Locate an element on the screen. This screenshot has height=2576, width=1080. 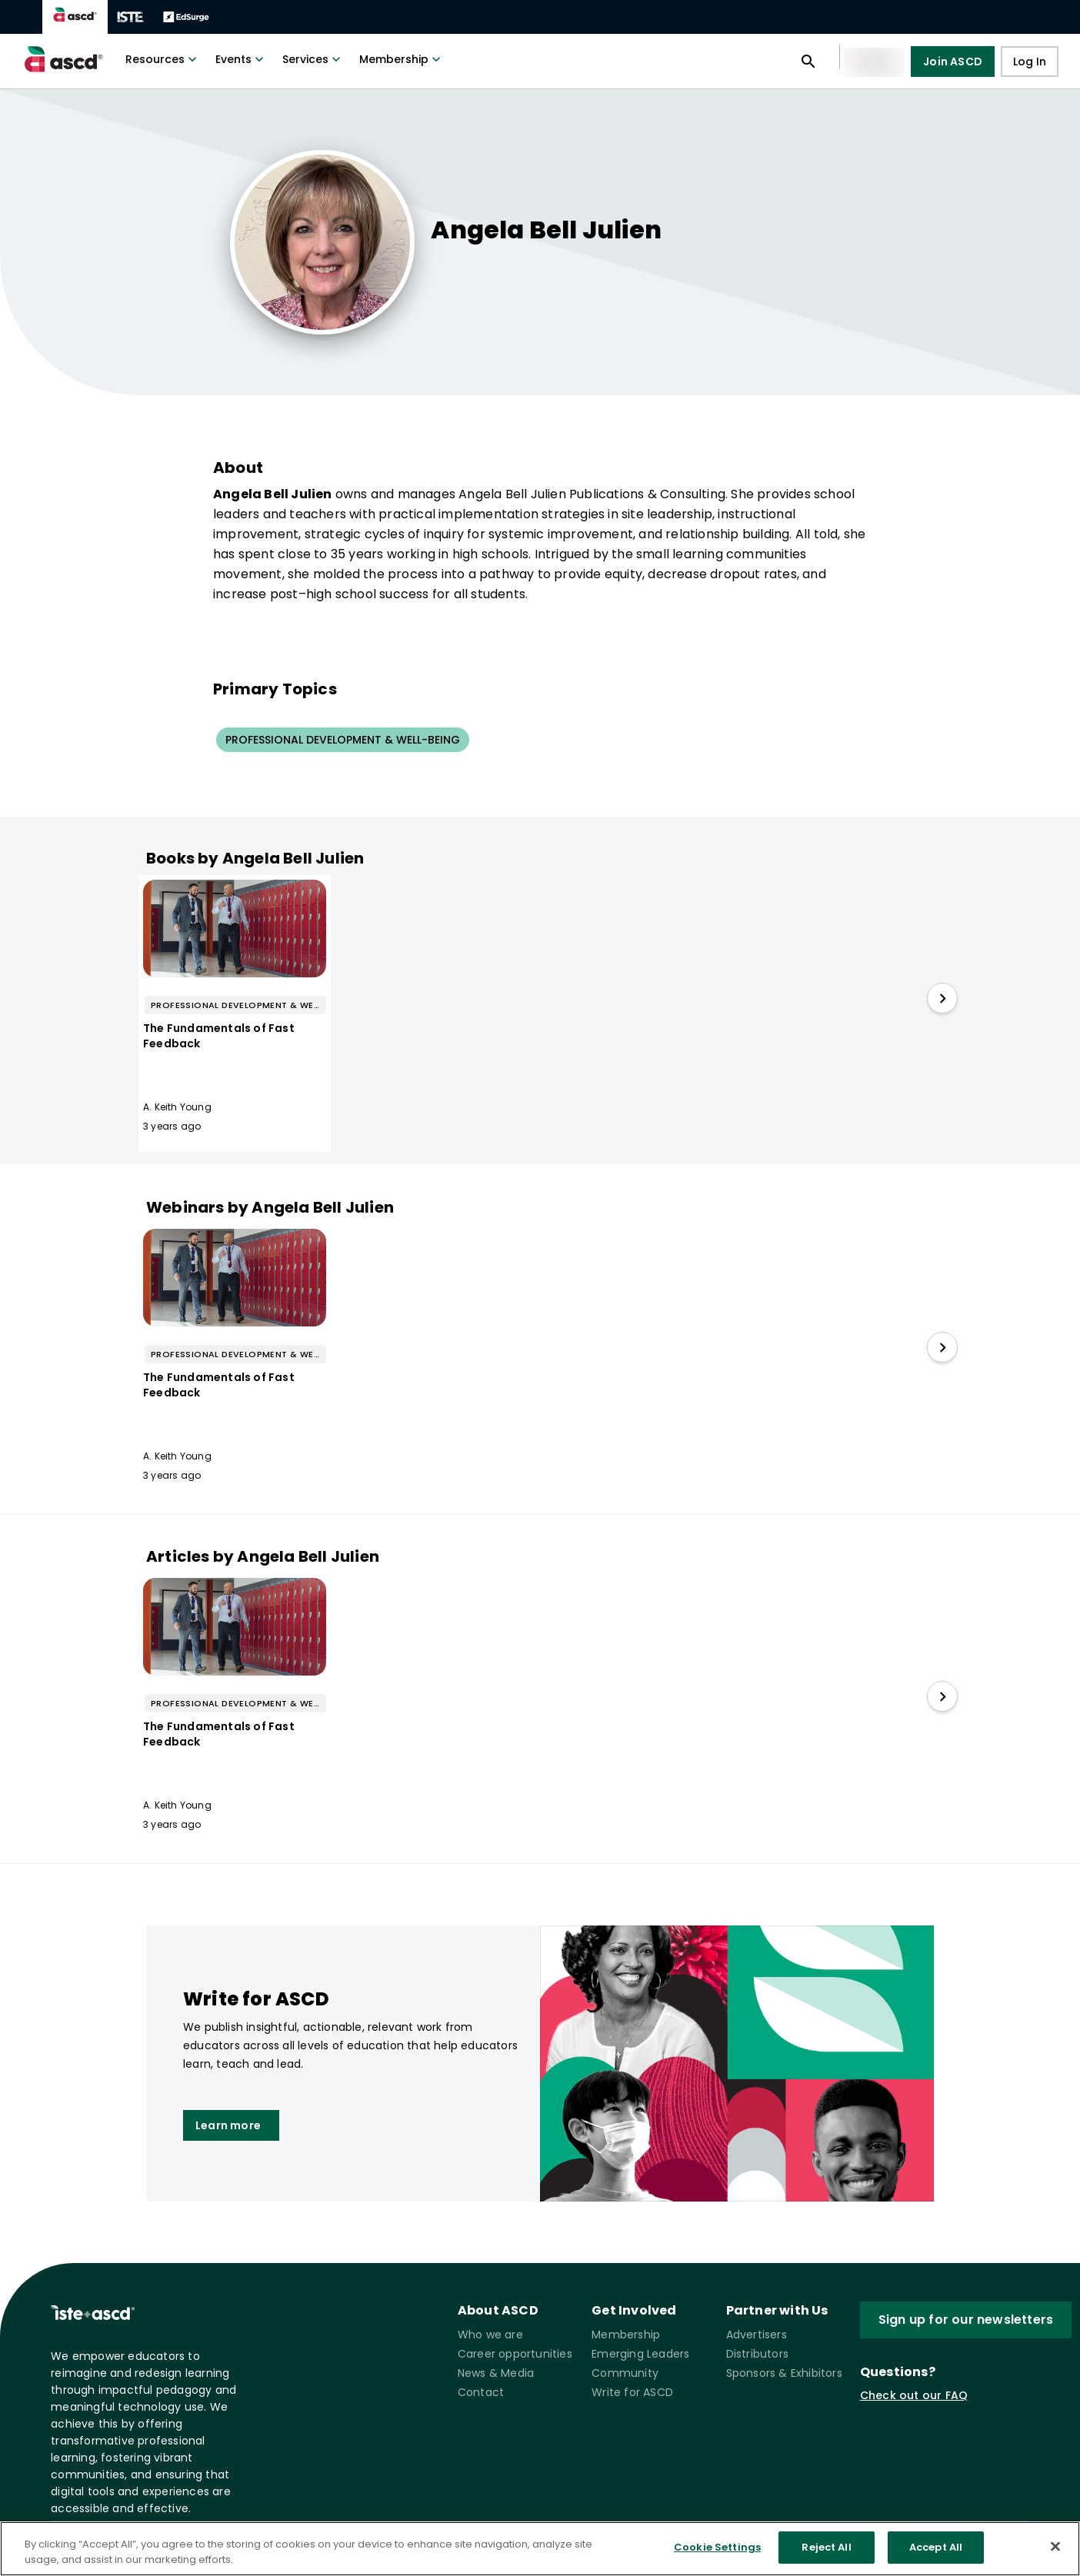
Log In is located at coordinates (1029, 62).